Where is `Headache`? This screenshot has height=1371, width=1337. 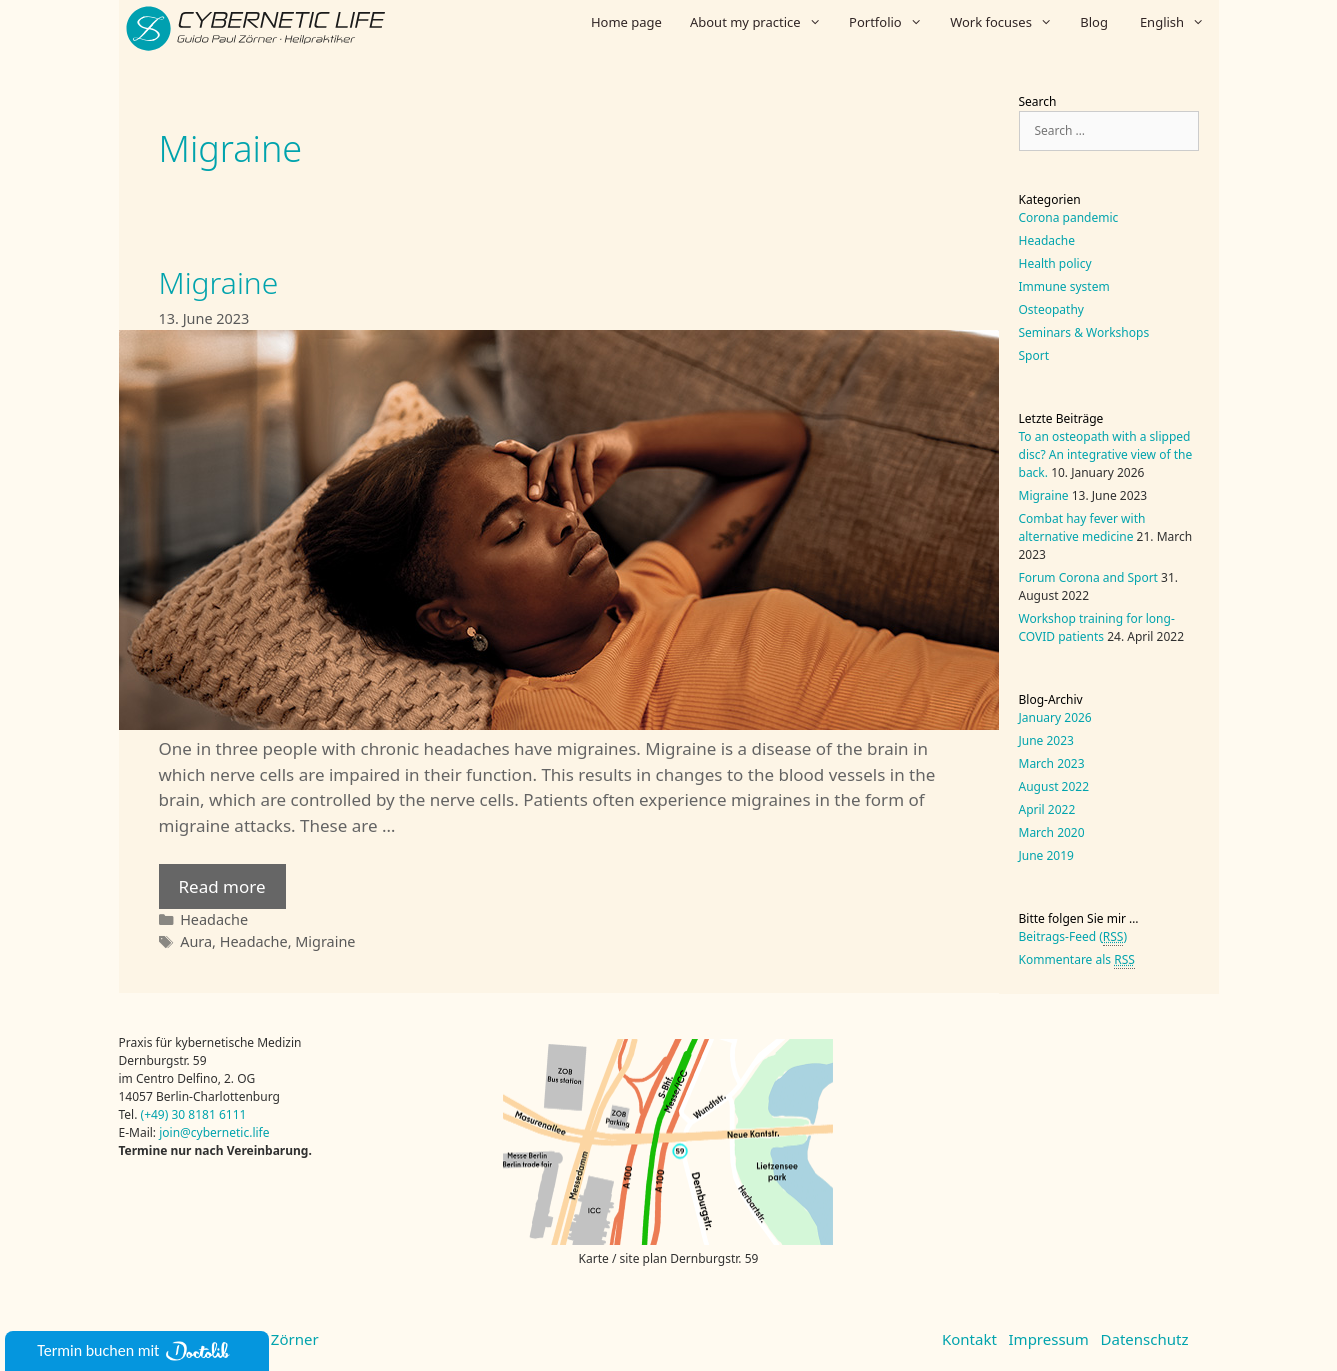
Headache is located at coordinates (214, 919).